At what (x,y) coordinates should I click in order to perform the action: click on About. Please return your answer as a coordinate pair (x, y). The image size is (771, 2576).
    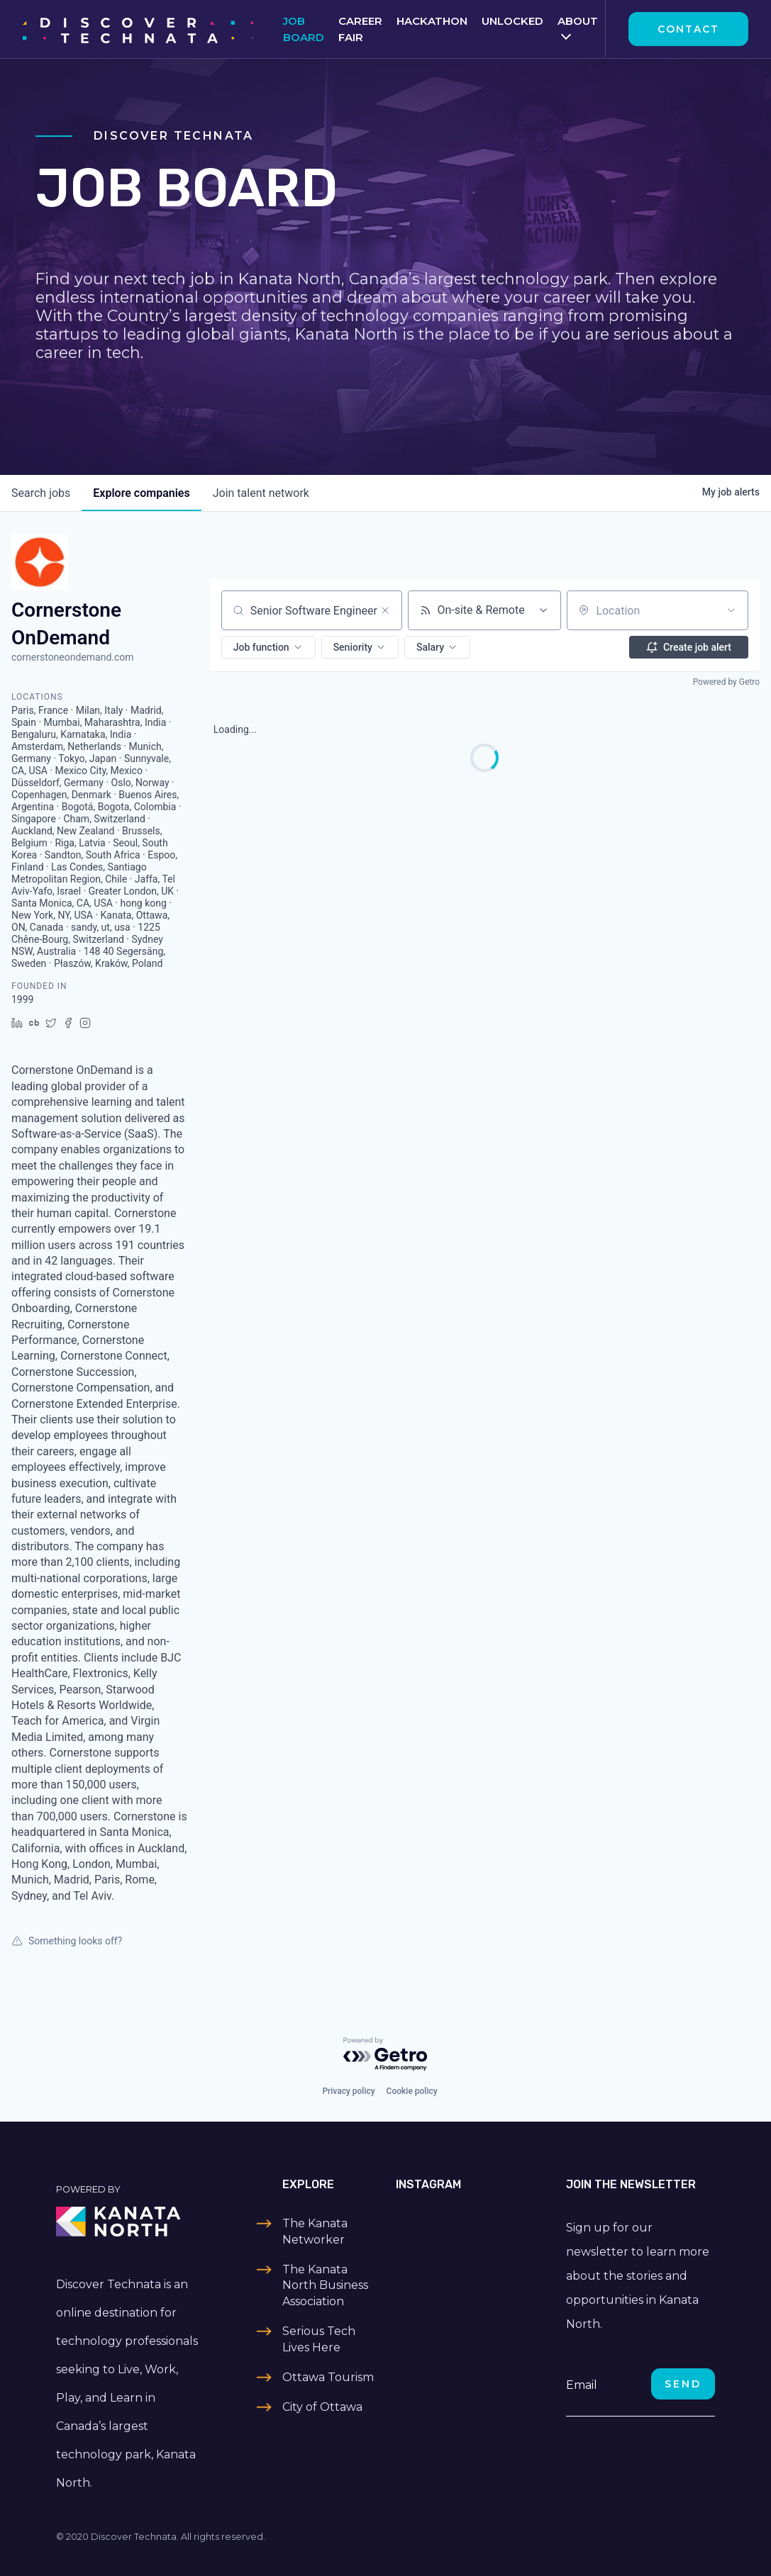
    Looking at the image, I should click on (578, 21).